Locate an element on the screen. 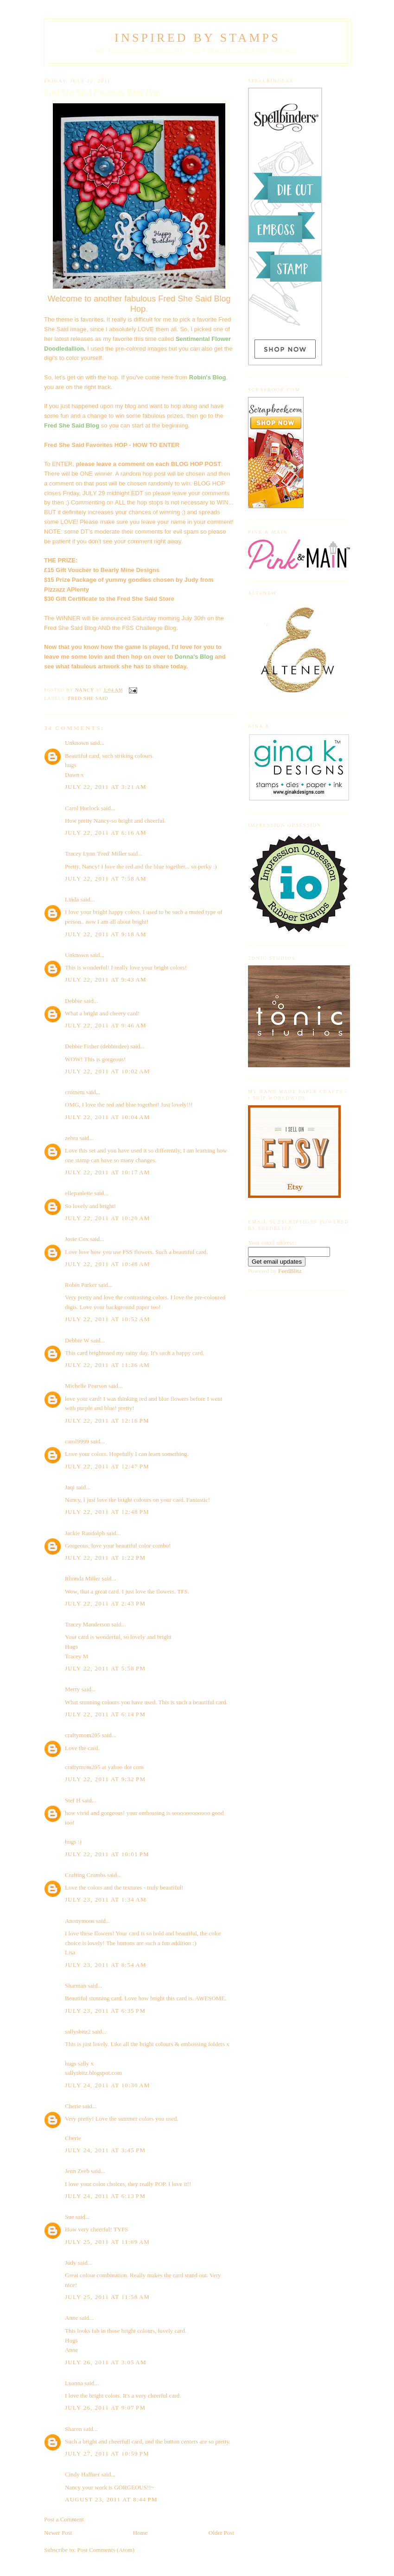 This screenshot has width=394, height=2576. Tracey Lynn 'Fred' Miller is located at coordinates (96, 853).